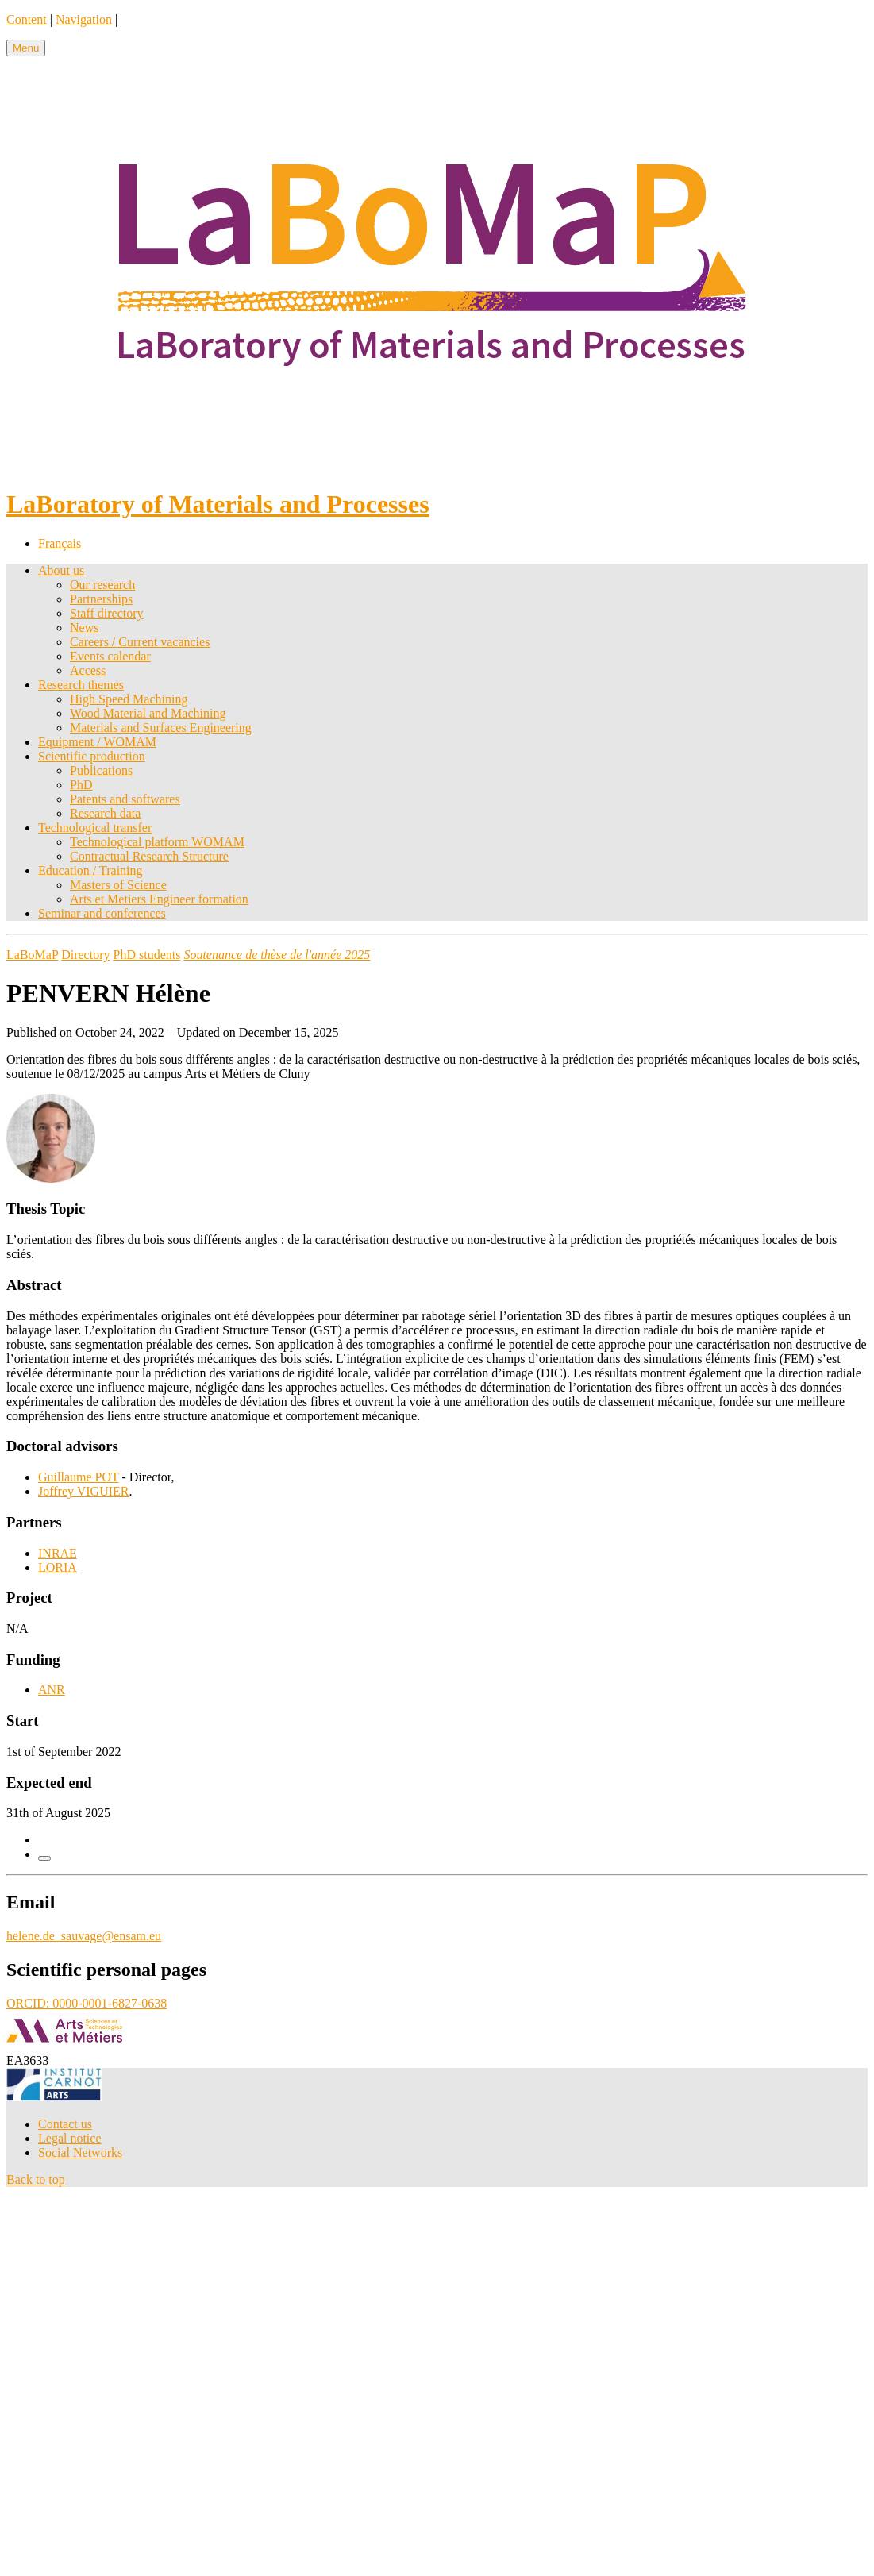 The width and height of the screenshot is (874, 2576). What do you see at coordinates (57, 1567) in the screenshot?
I see `LORIA` at bounding box center [57, 1567].